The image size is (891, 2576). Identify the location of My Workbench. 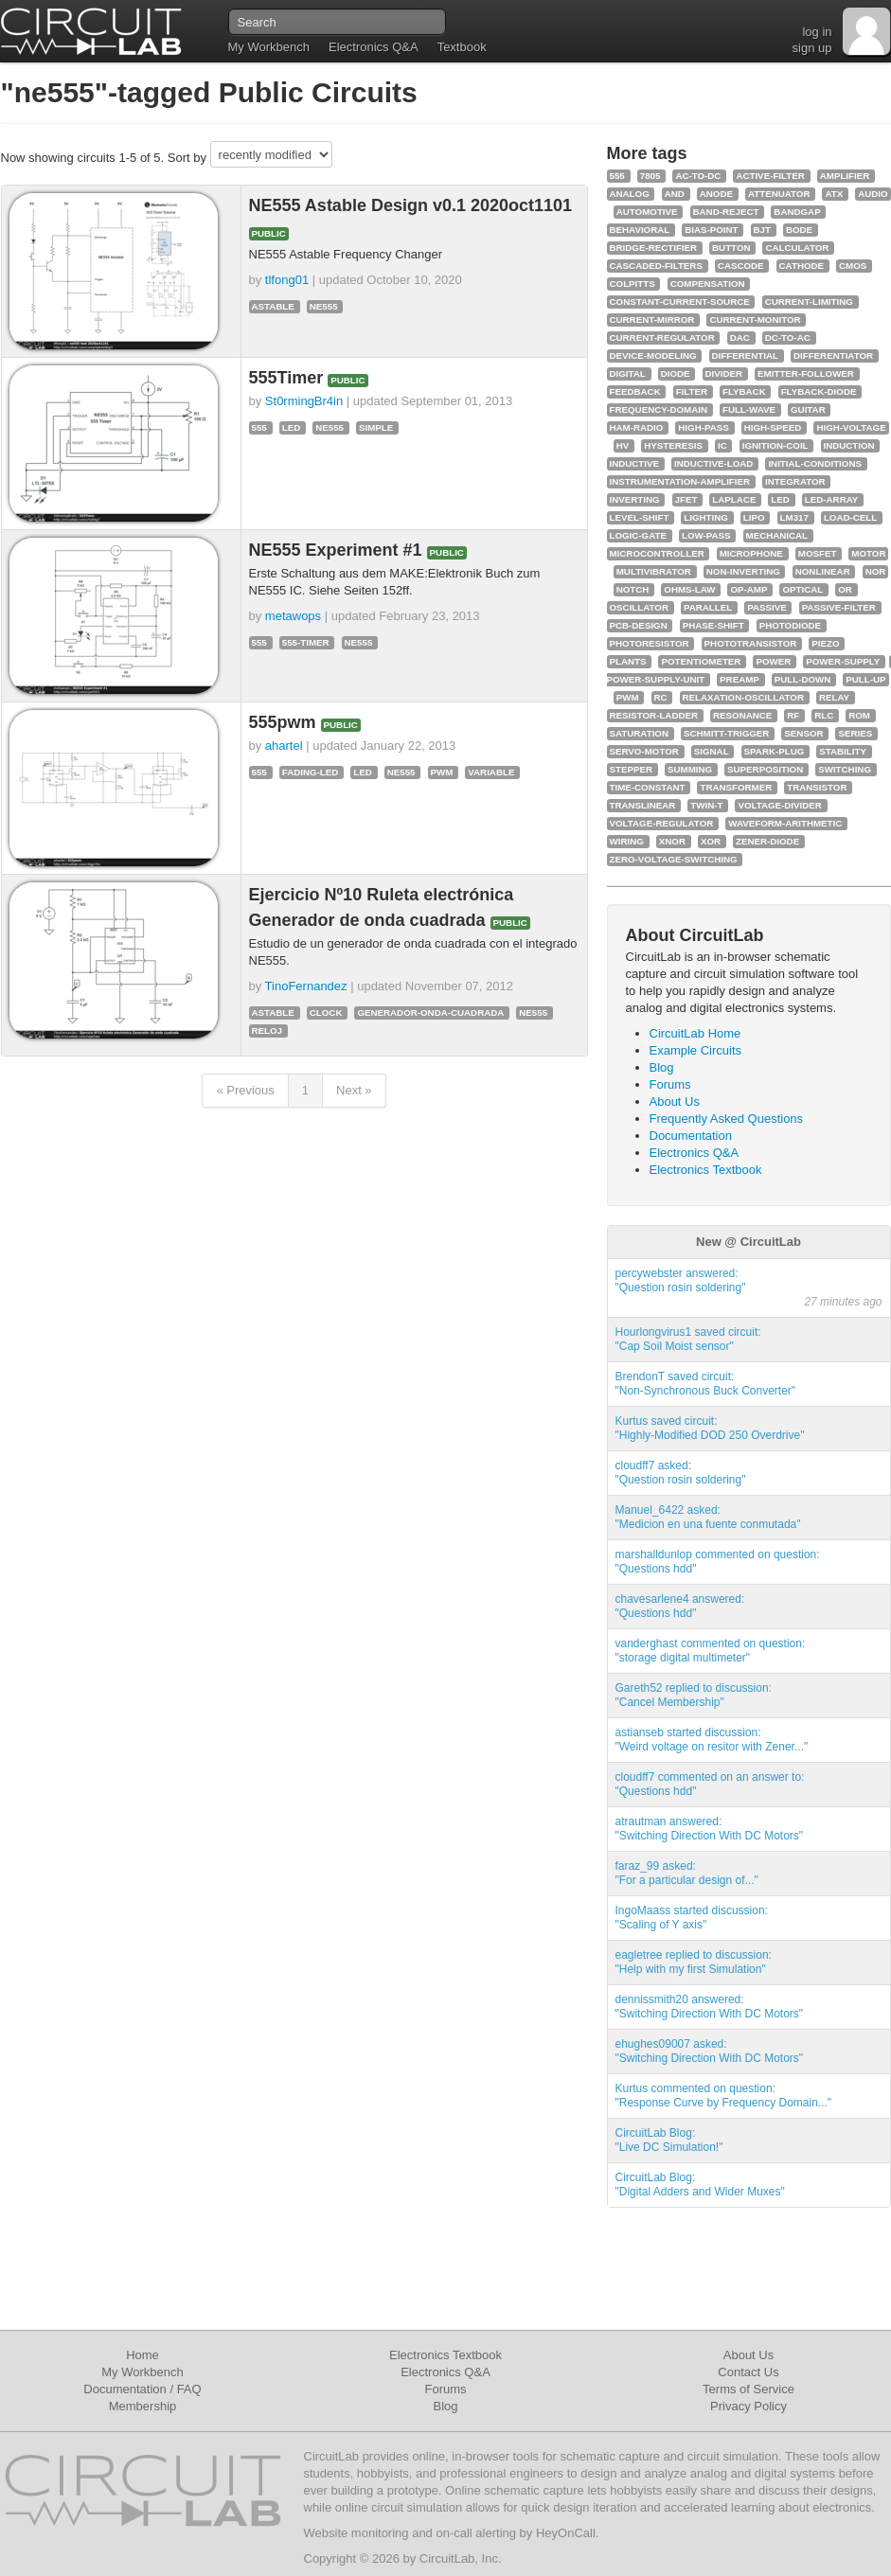
(269, 47).